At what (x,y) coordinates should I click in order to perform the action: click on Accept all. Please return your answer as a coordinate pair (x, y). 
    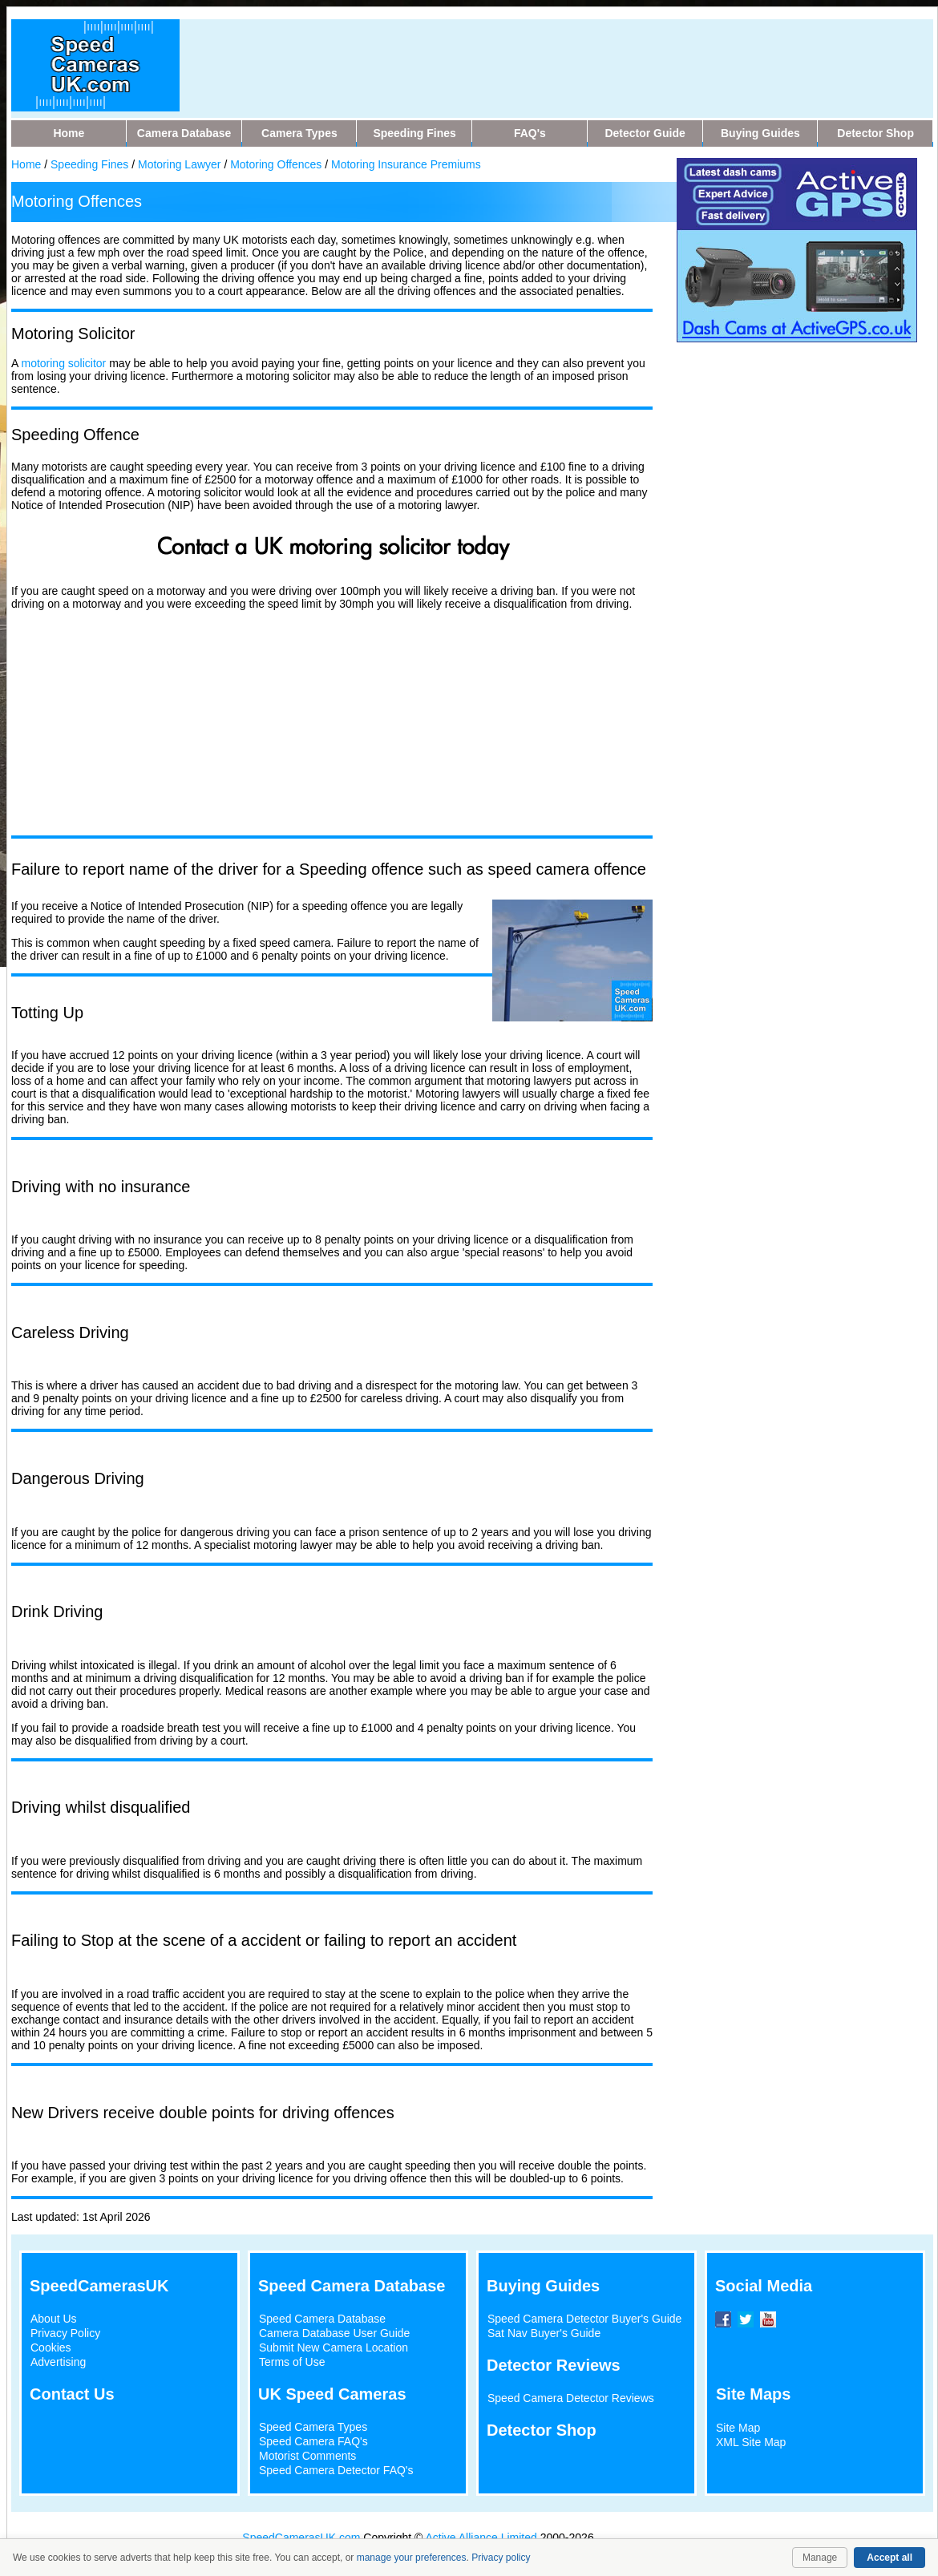
    Looking at the image, I should click on (889, 2557).